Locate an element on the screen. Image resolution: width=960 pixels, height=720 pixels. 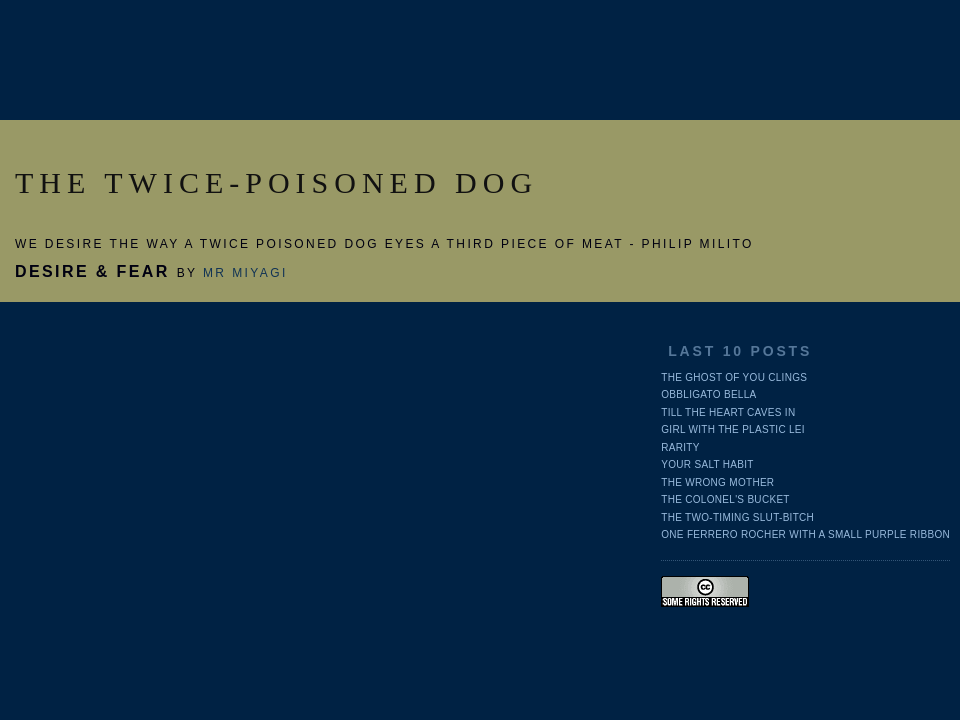
One Ferrero Rocher with a small purple ribbon is located at coordinates (805, 534).